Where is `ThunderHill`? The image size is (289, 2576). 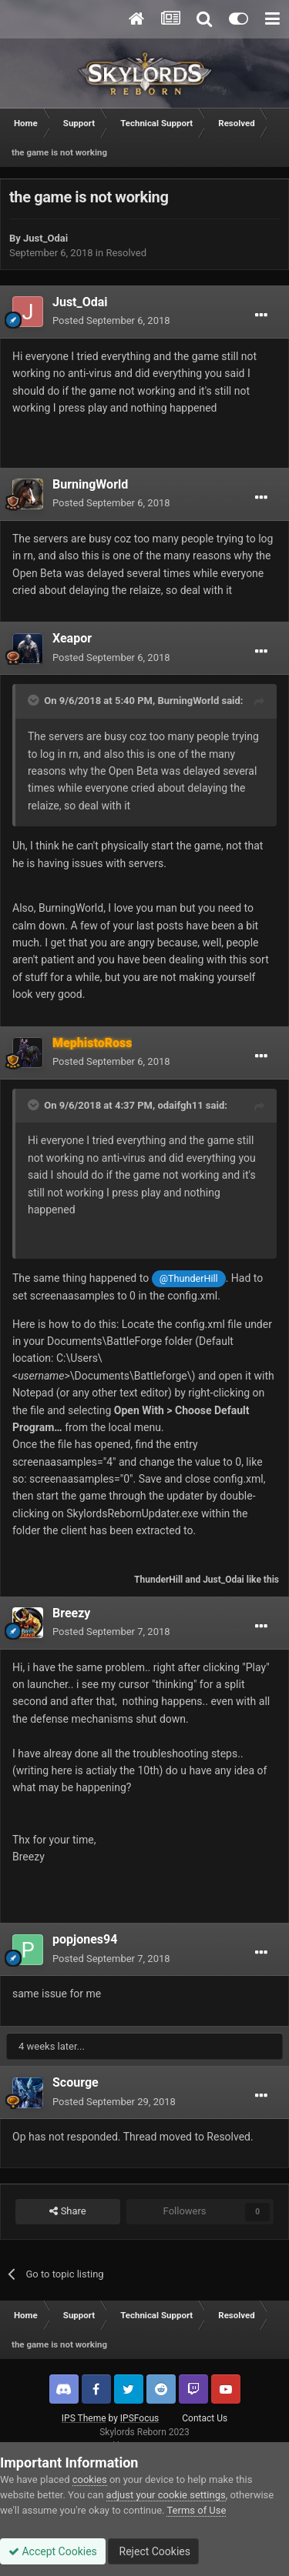 ThunderHill is located at coordinates (158, 1579).